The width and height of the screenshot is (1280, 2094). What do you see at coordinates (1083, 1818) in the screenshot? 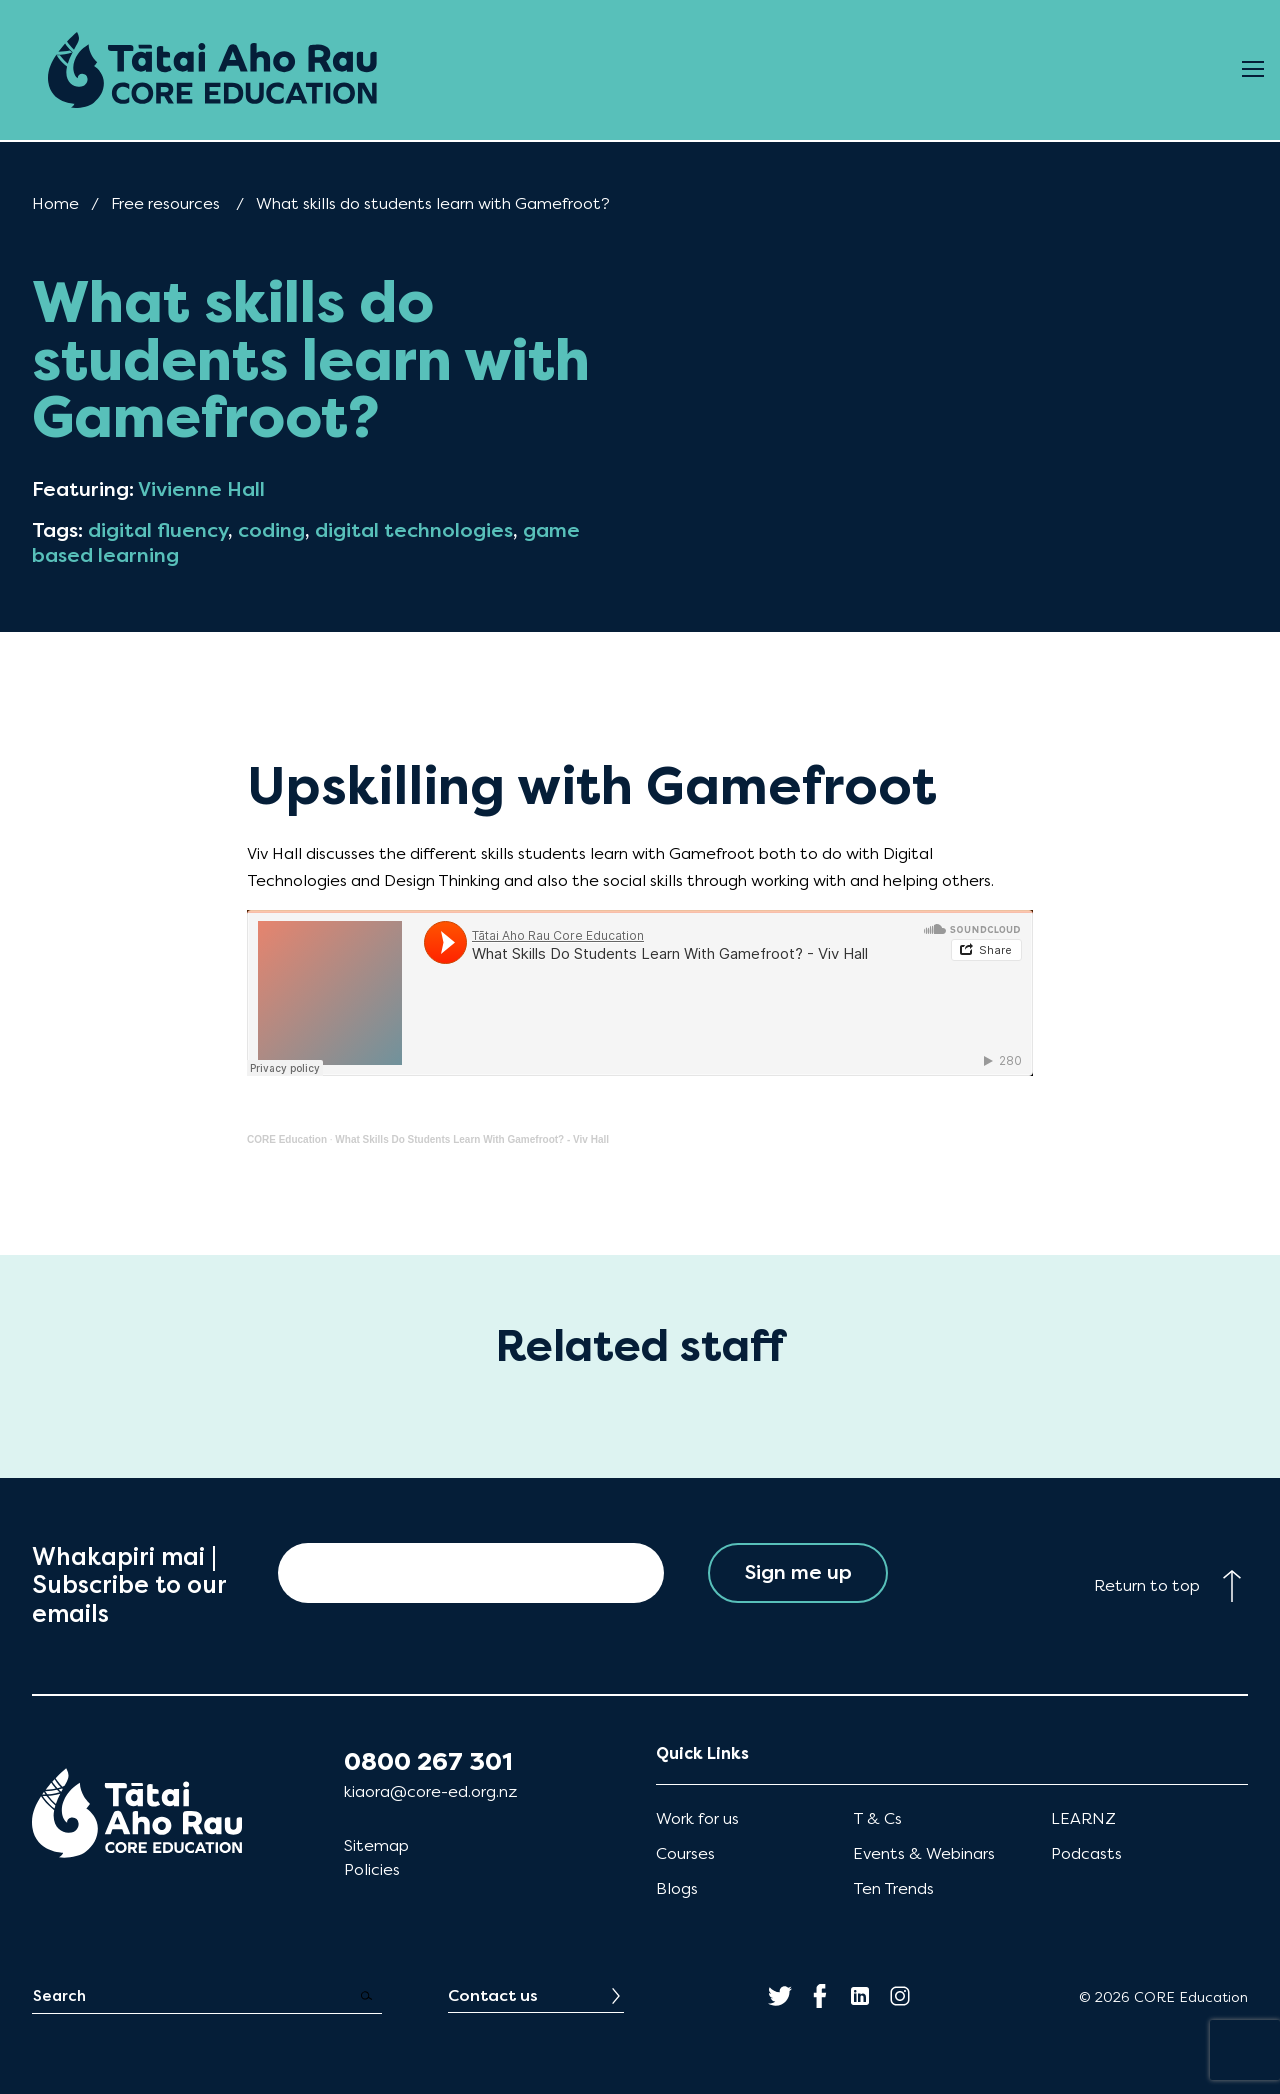
I see `LEARNZ` at bounding box center [1083, 1818].